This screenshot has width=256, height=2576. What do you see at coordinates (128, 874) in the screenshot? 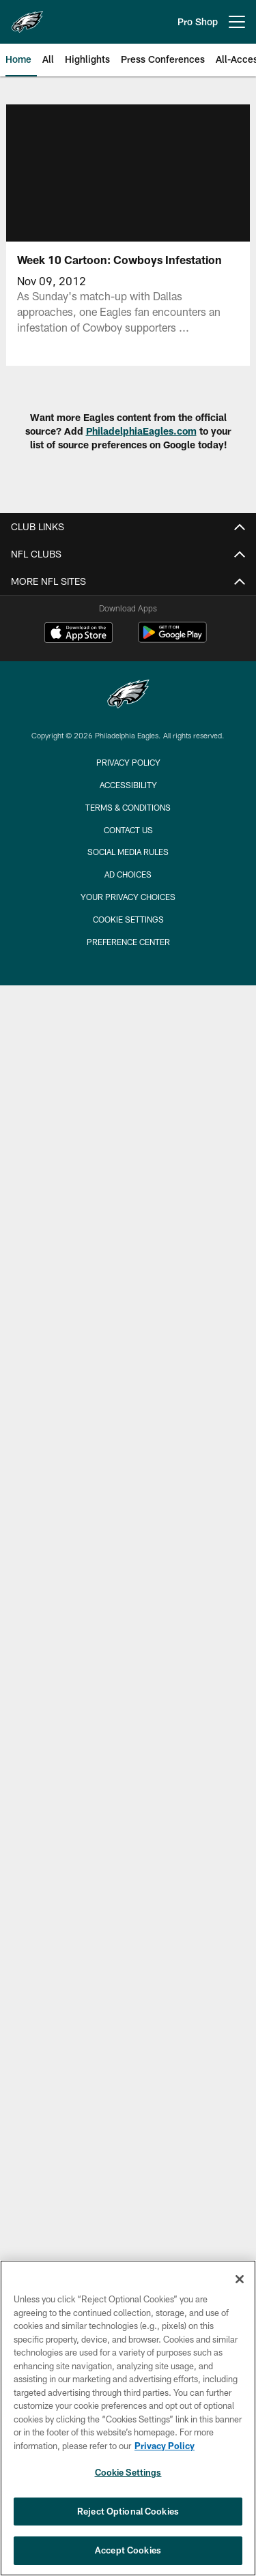
I see `Ad Choices` at bounding box center [128, 874].